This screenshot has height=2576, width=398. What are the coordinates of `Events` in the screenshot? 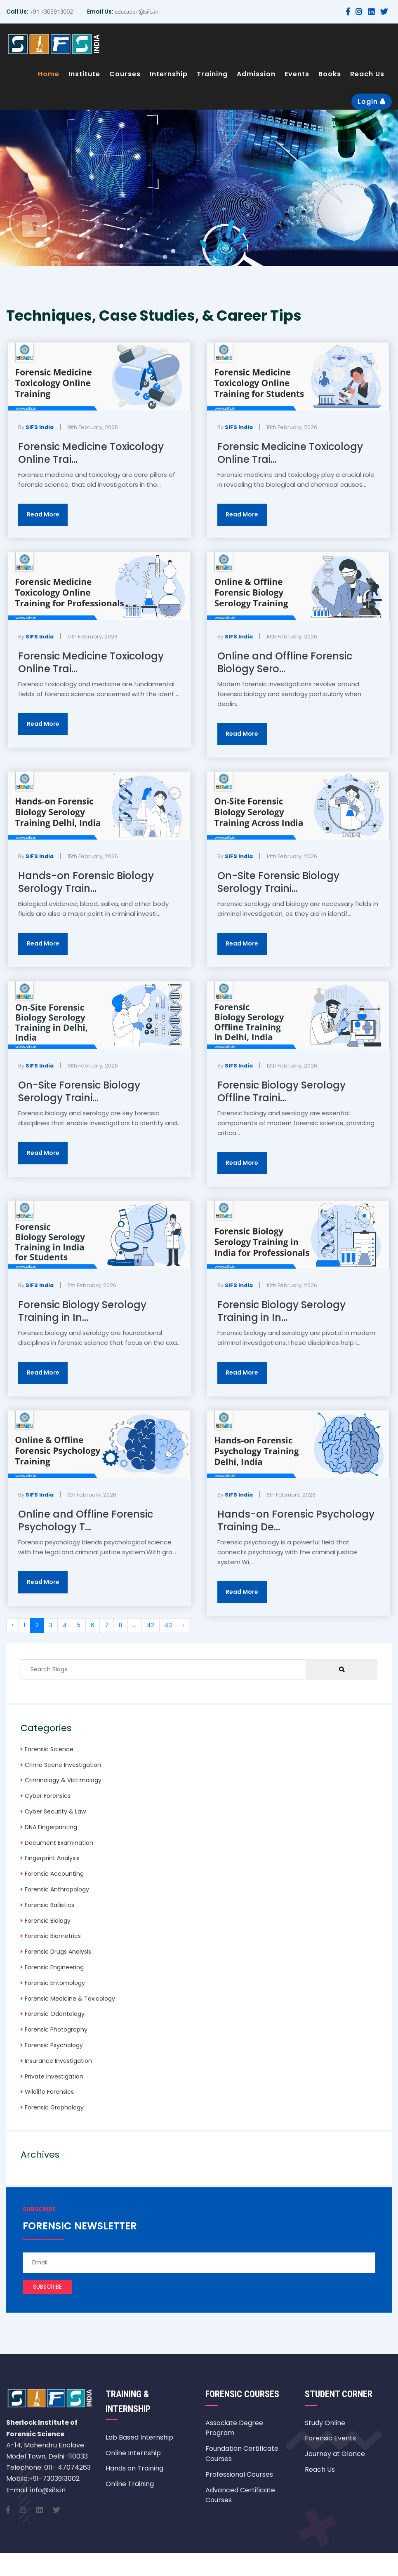 It's located at (297, 74).